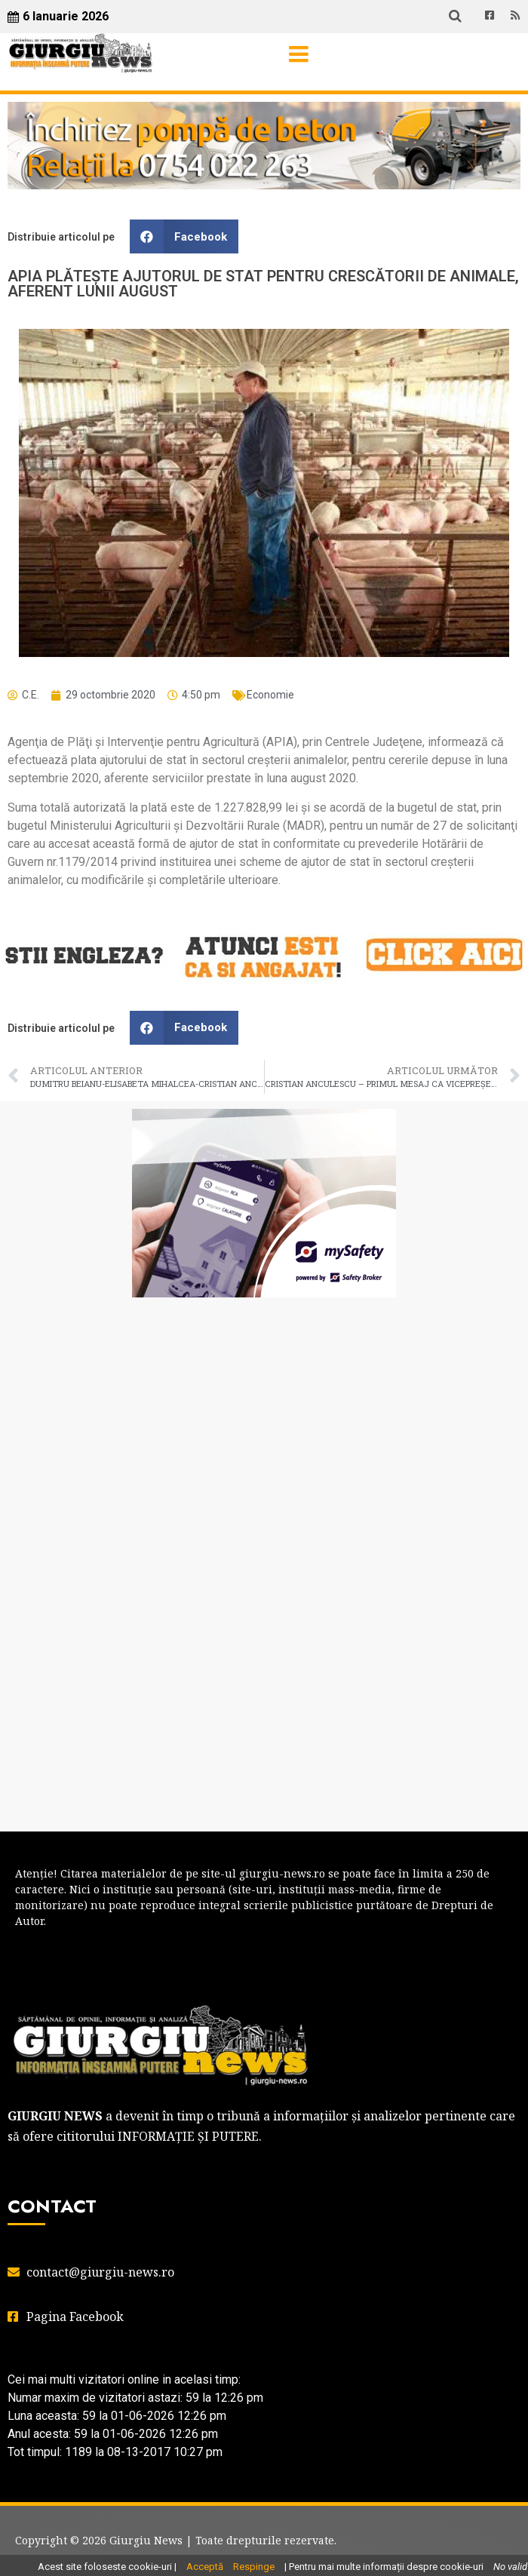  What do you see at coordinates (204, 2566) in the screenshot?
I see `Acceptă` at bounding box center [204, 2566].